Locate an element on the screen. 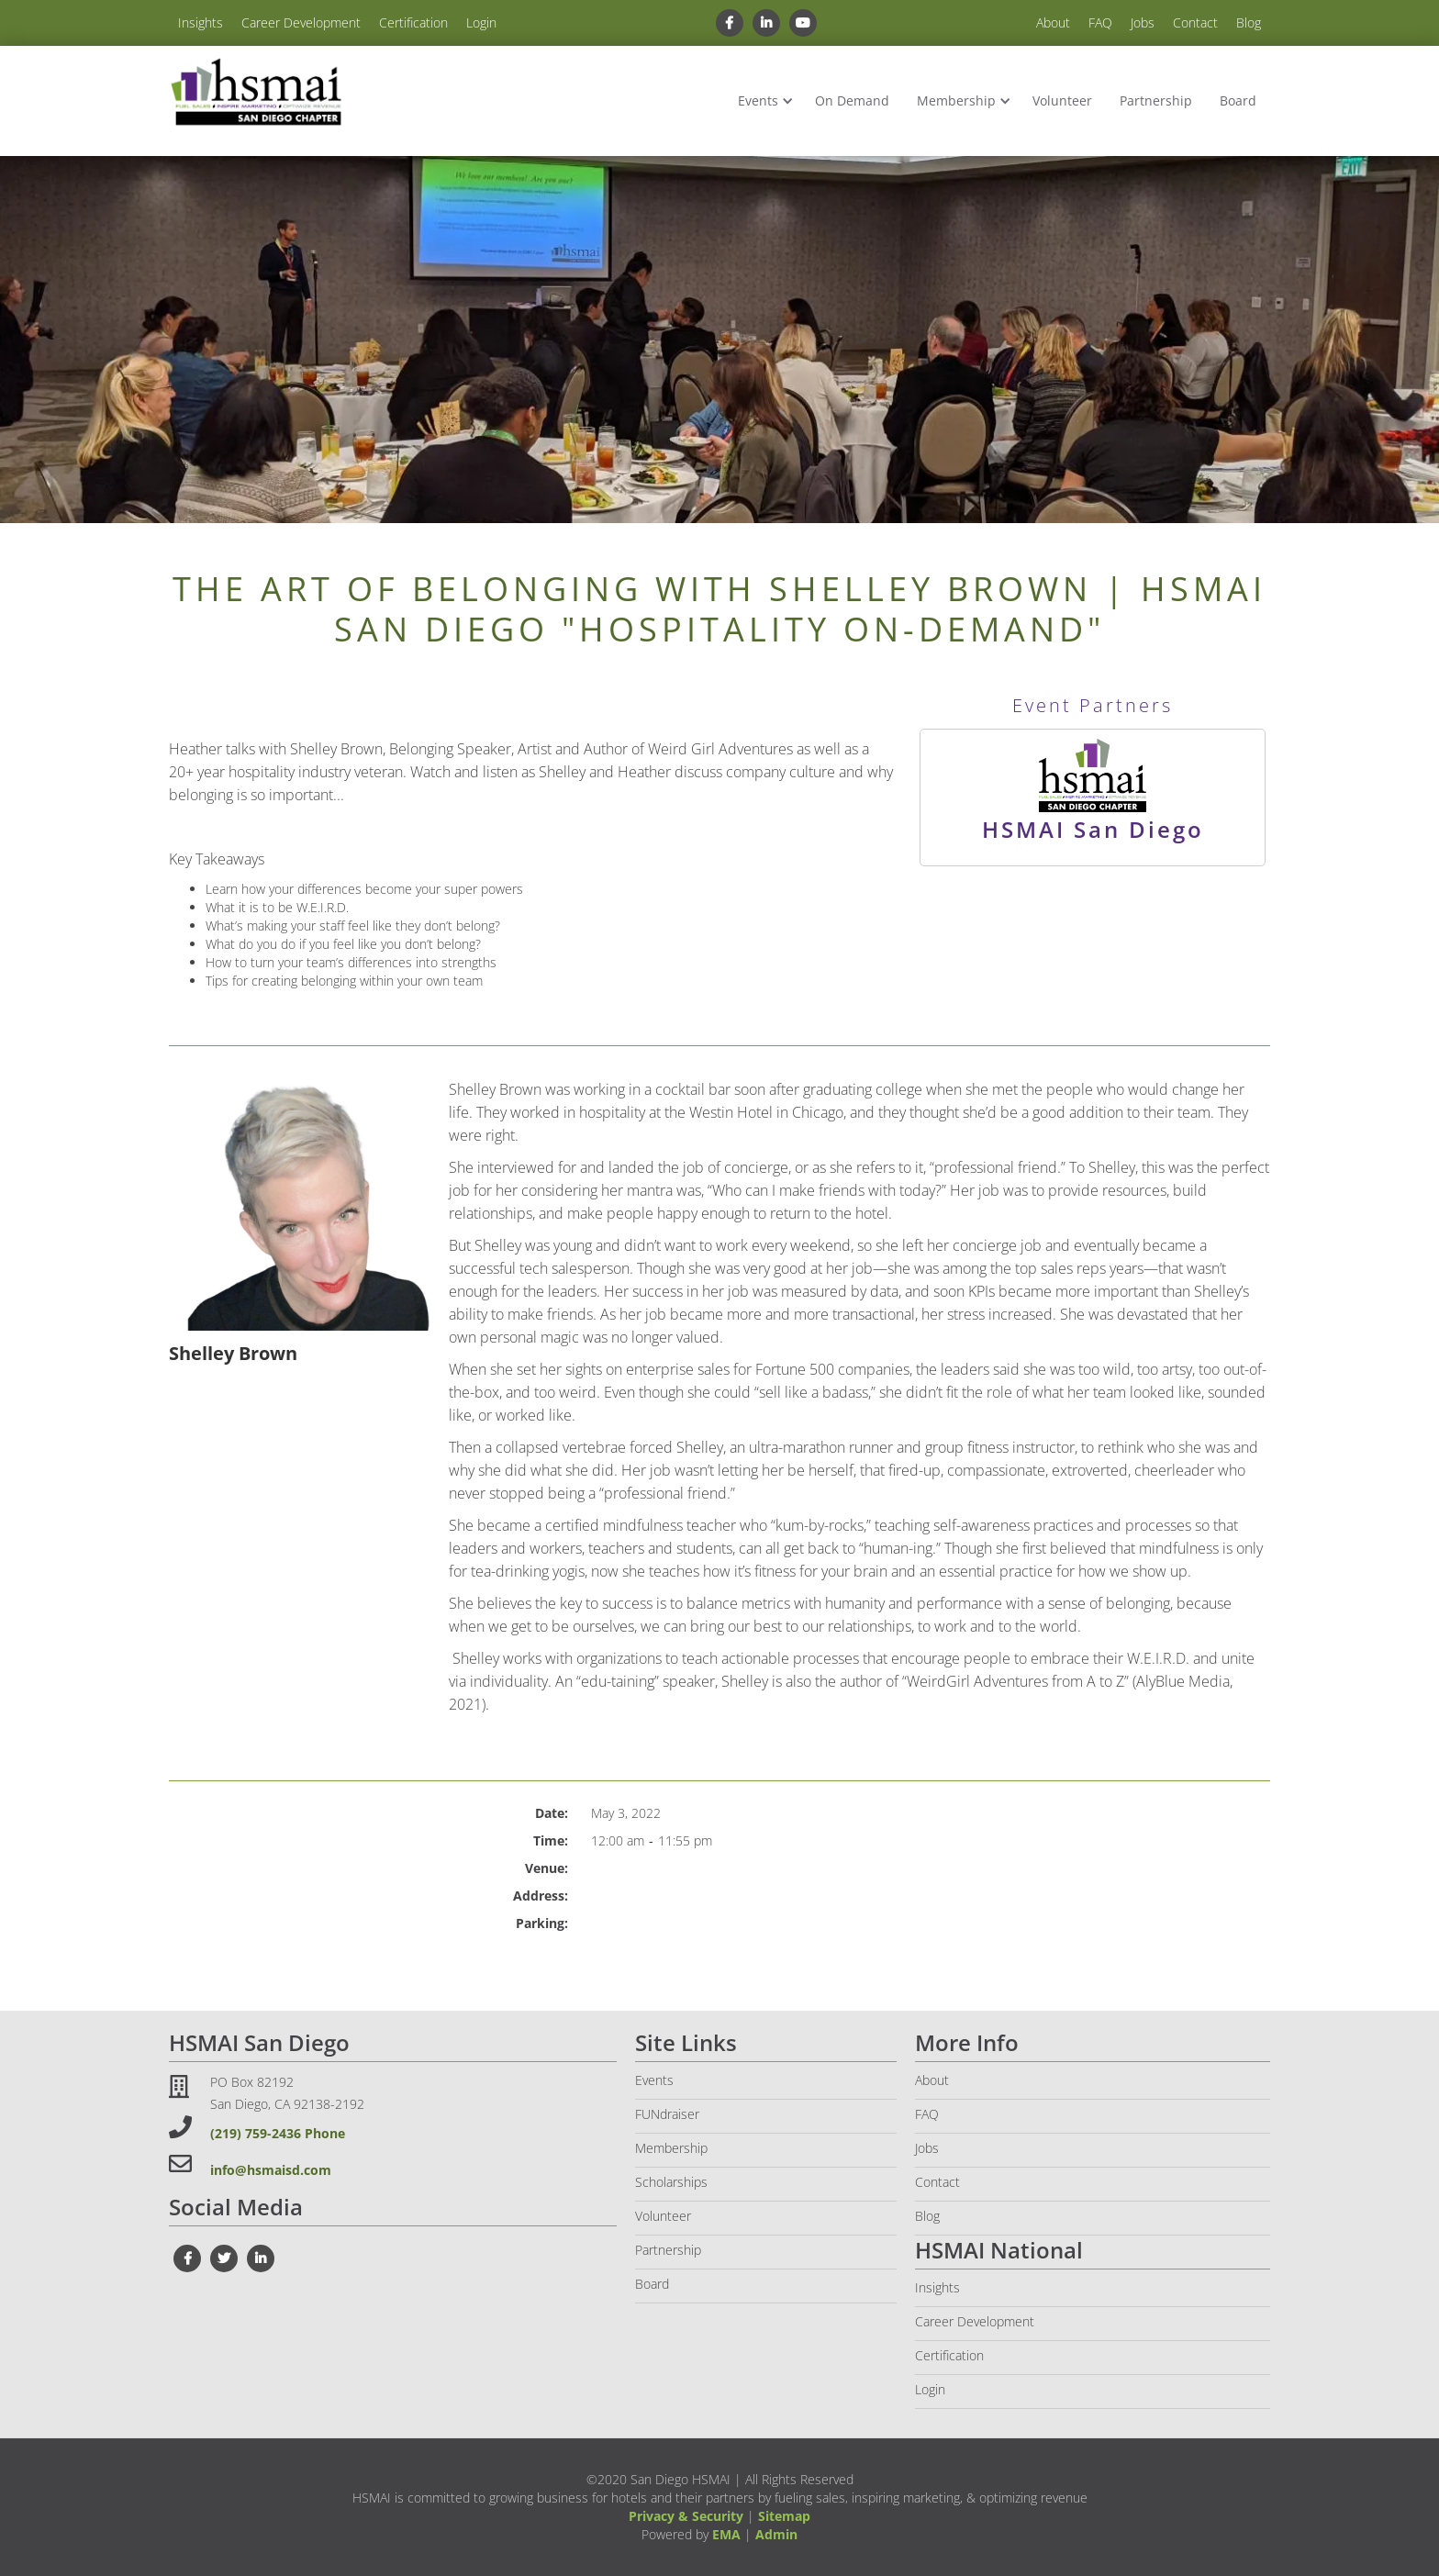  Board is located at coordinates (1238, 100).